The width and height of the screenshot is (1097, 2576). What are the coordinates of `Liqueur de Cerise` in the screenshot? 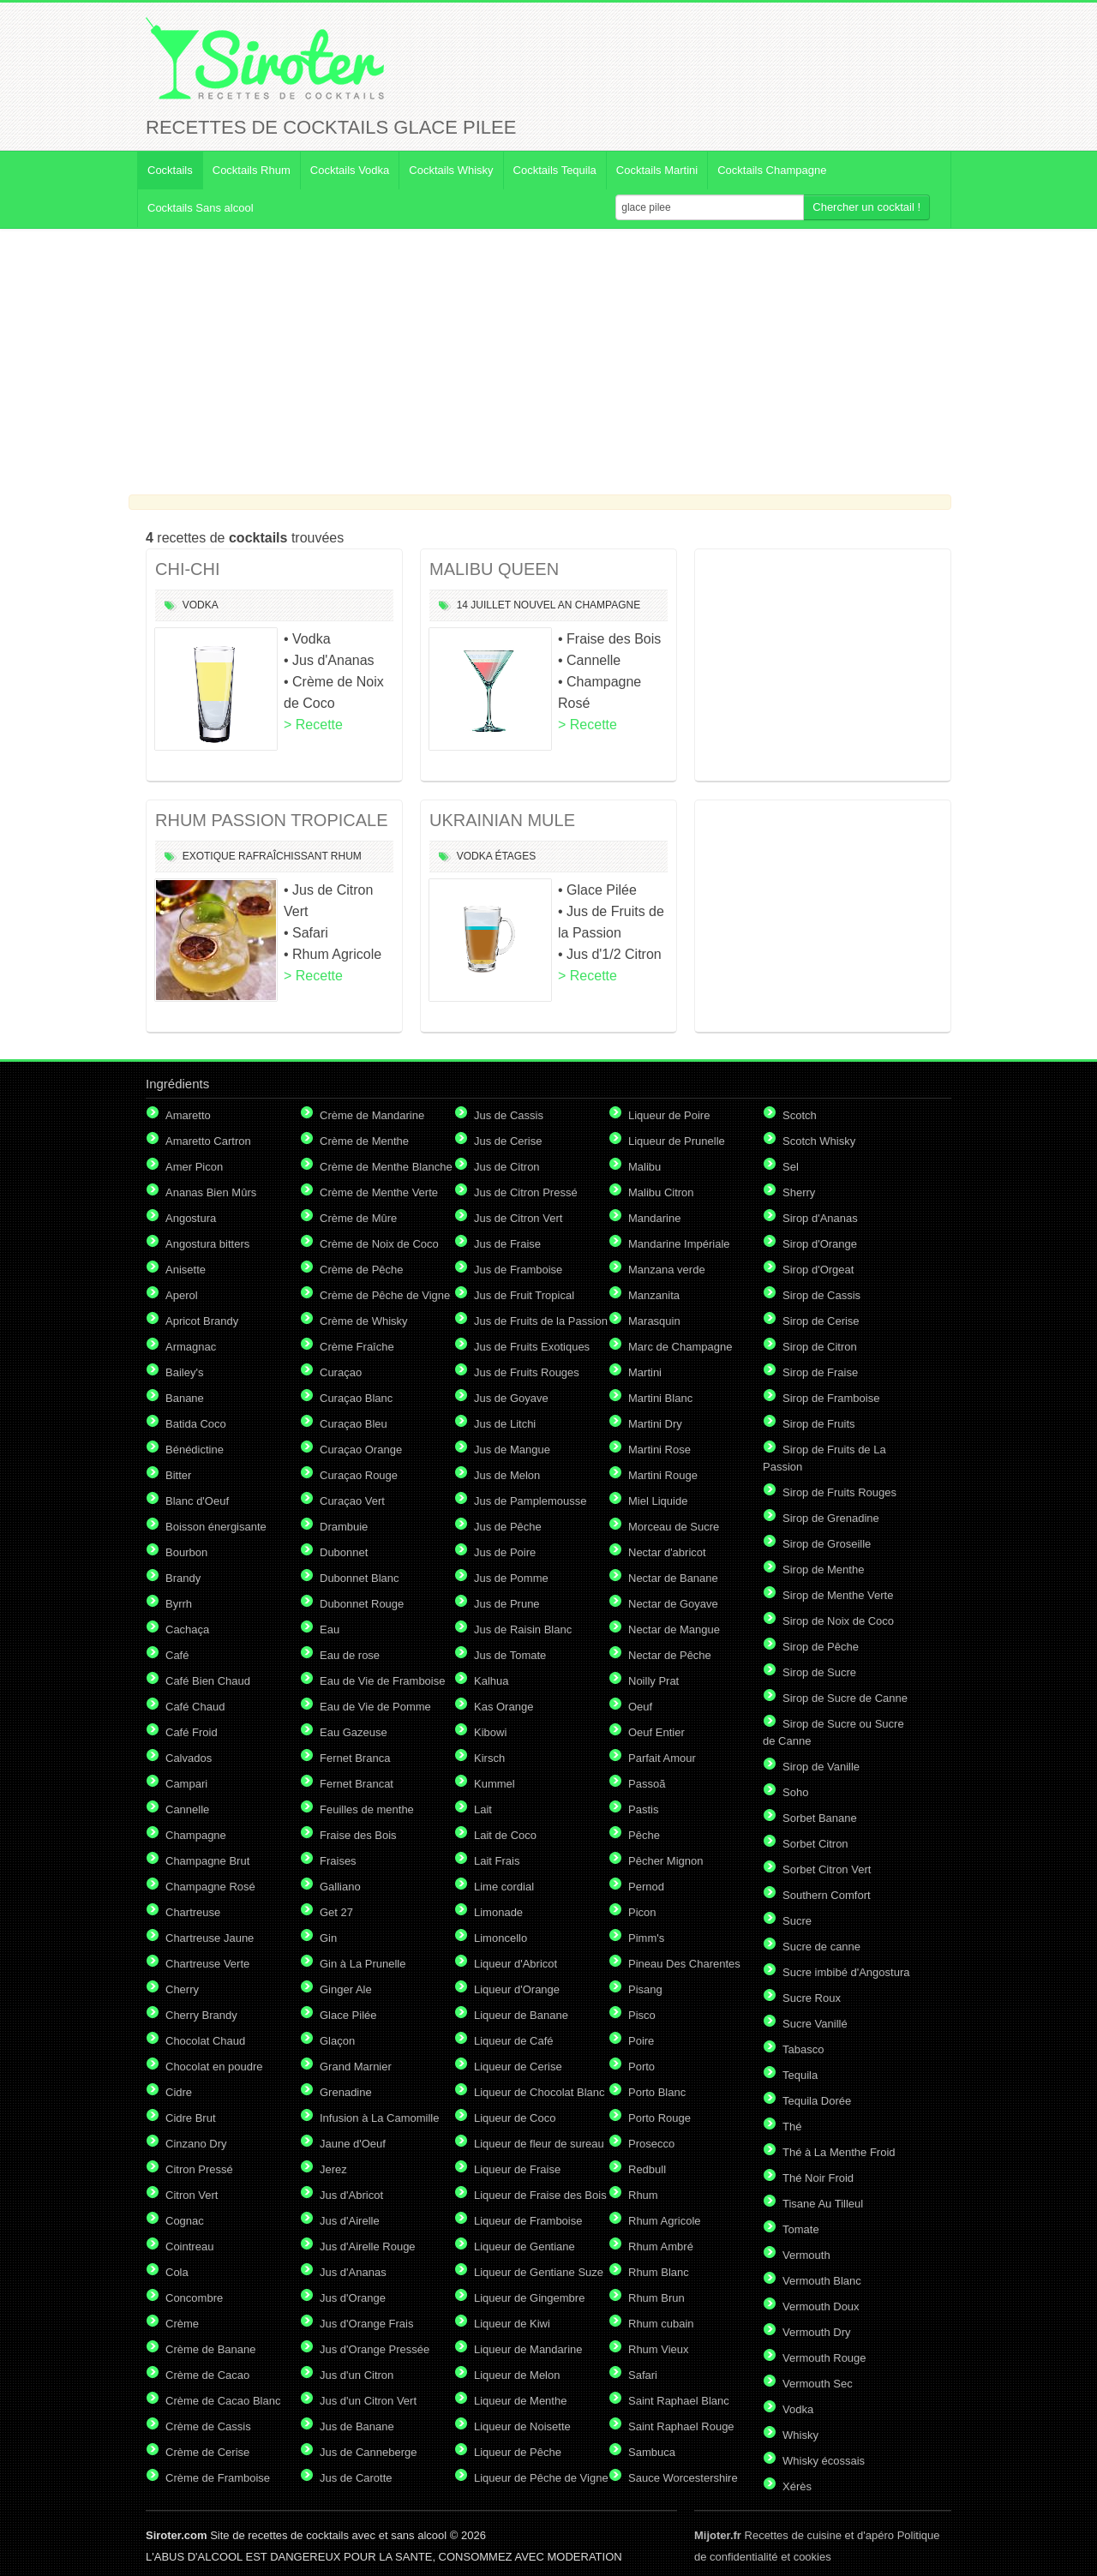 It's located at (518, 2066).